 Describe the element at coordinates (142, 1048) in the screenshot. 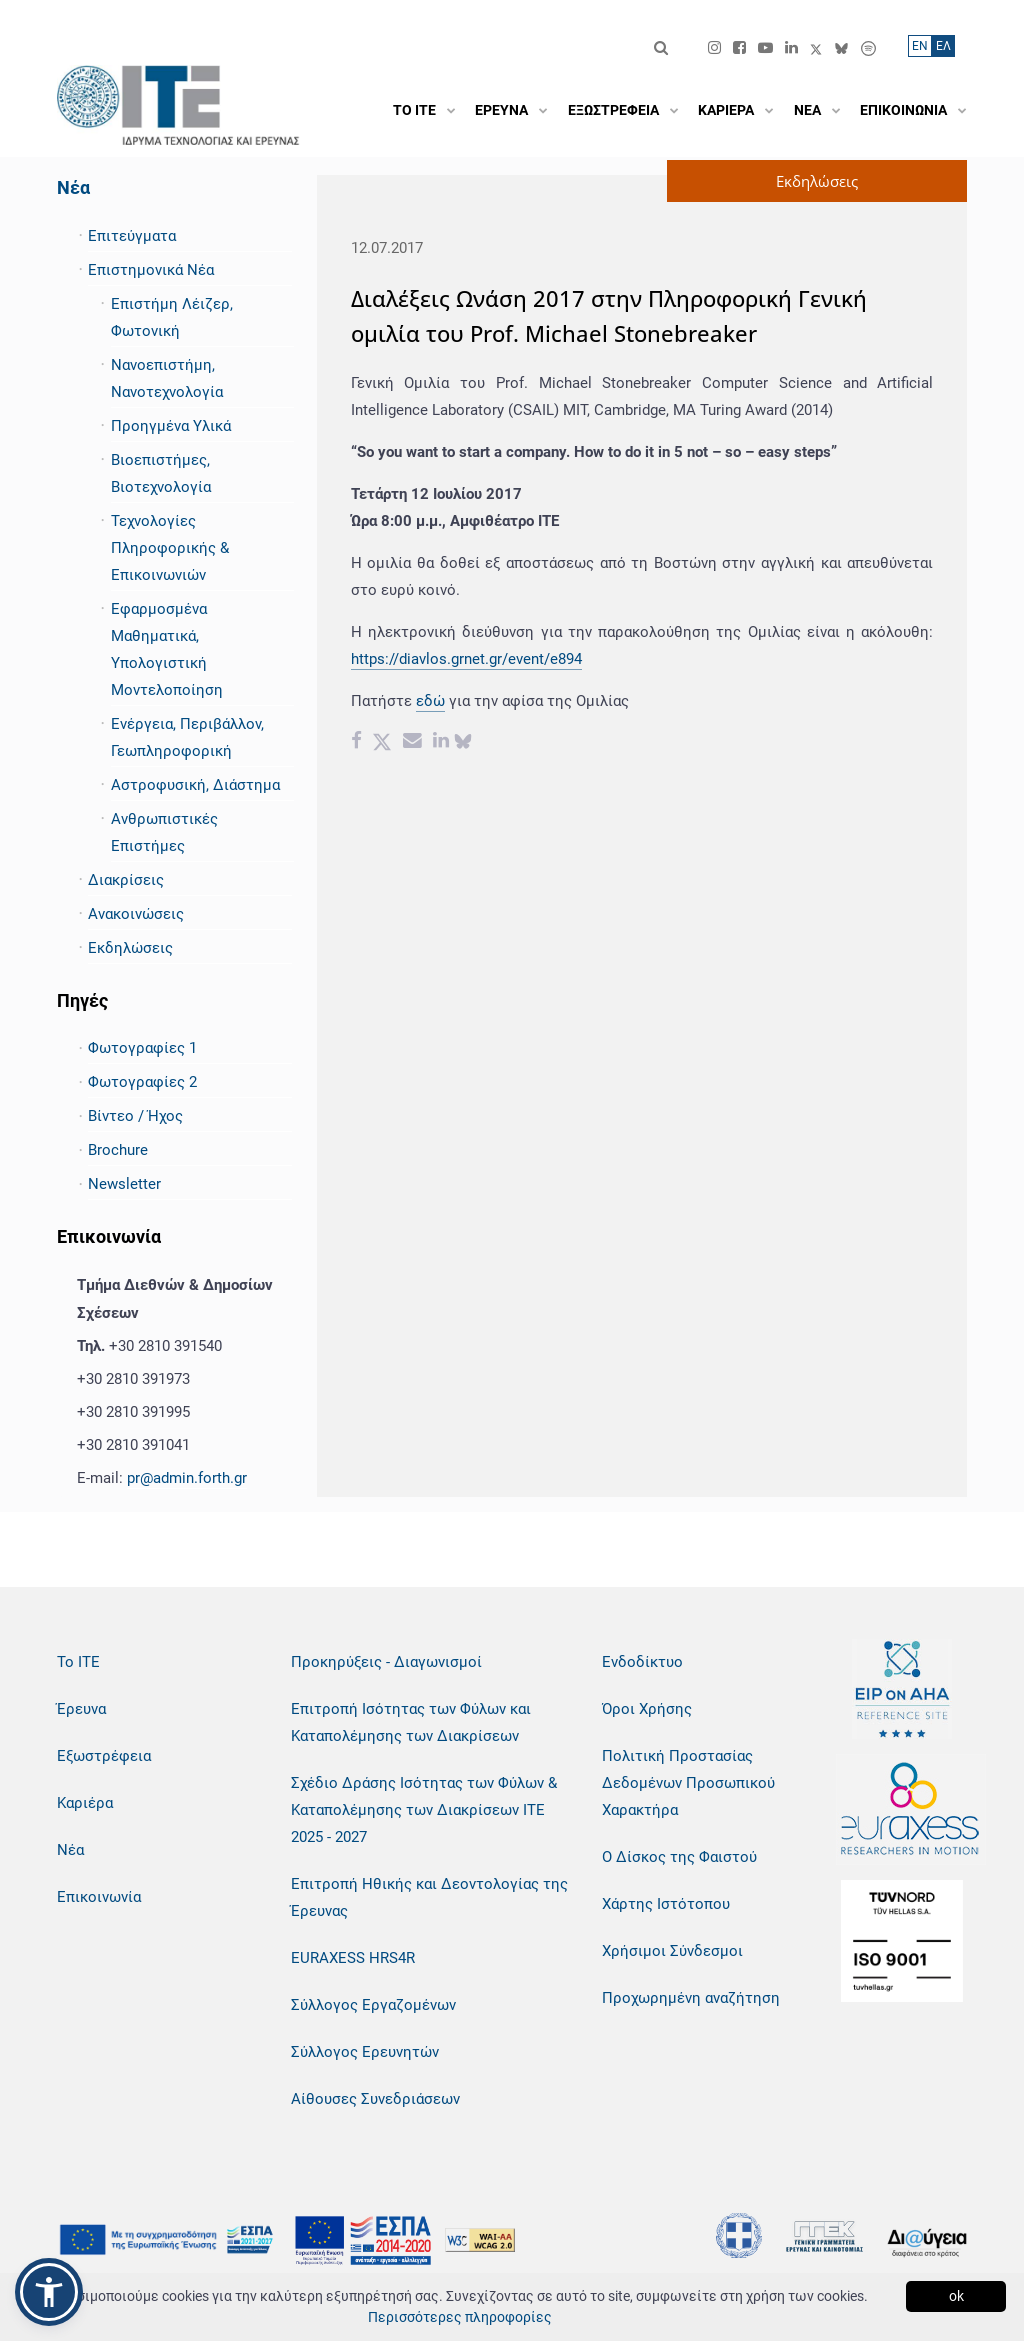

I see `Φωτογραφίες 1` at that location.